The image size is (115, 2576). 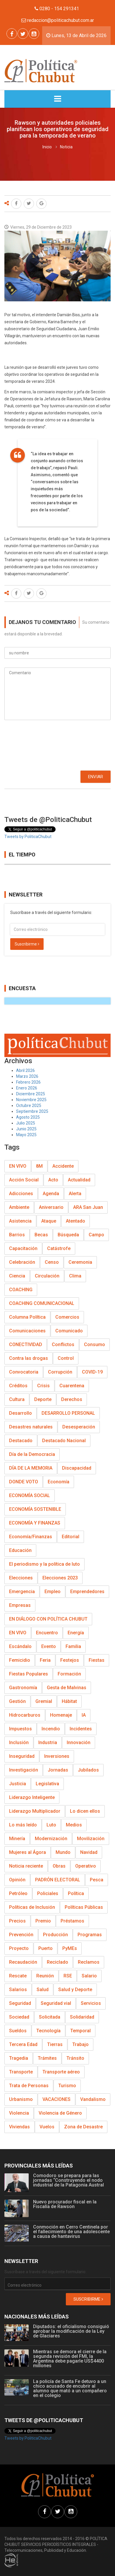 I want to click on Industria, so click(x=47, y=1742).